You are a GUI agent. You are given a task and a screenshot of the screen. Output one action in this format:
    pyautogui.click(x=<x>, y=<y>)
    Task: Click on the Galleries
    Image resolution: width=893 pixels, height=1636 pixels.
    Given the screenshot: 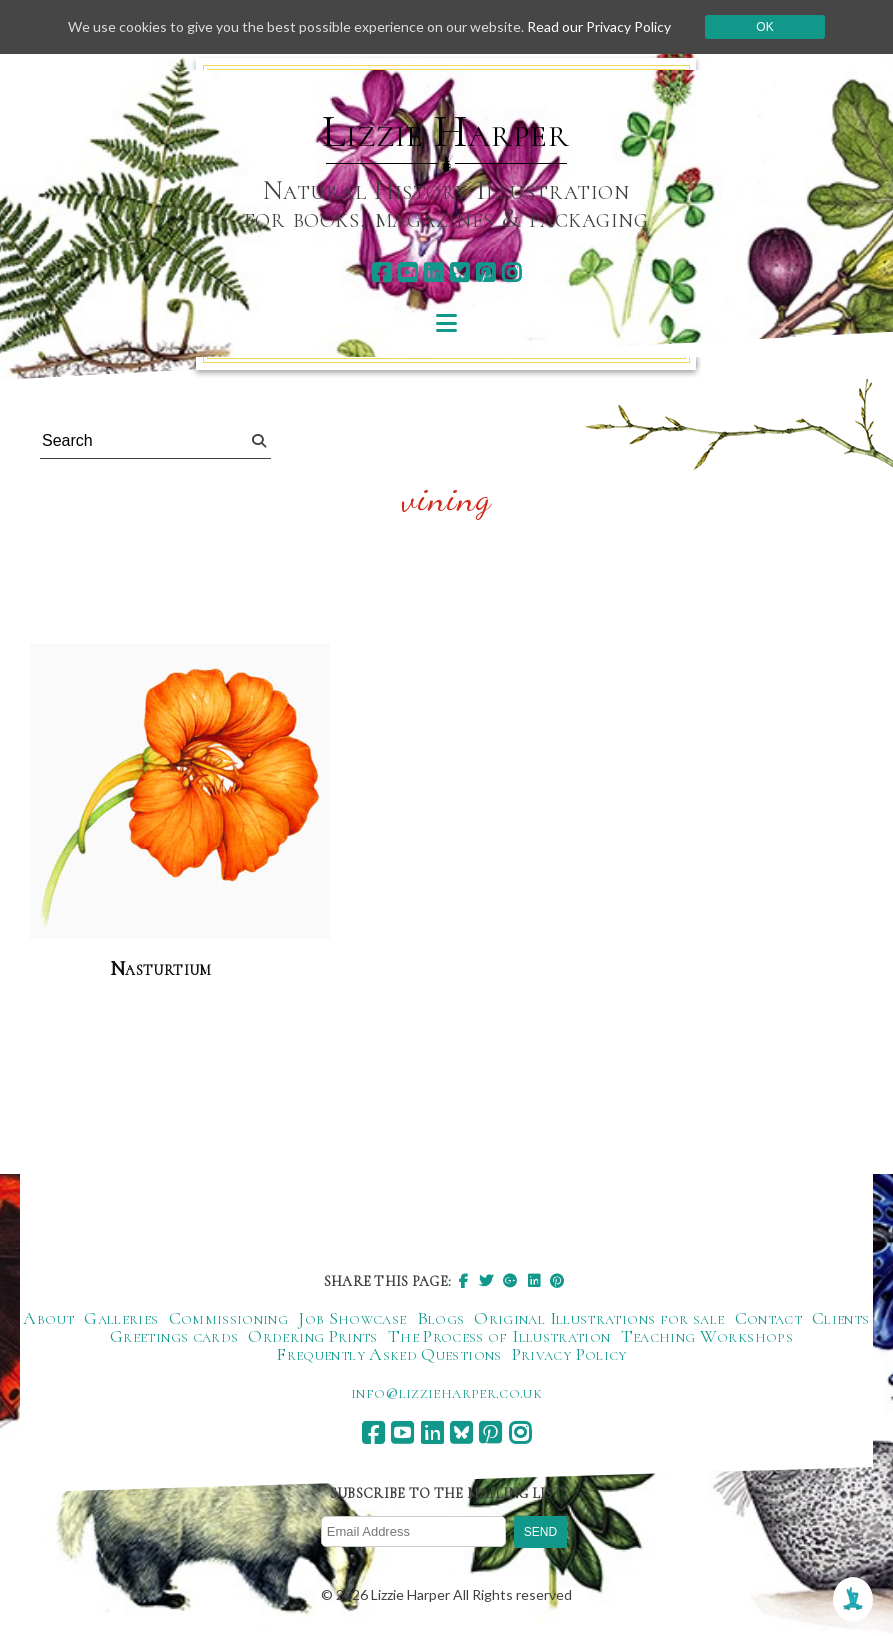 What is the action you would take?
    pyautogui.click(x=121, y=1318)
    